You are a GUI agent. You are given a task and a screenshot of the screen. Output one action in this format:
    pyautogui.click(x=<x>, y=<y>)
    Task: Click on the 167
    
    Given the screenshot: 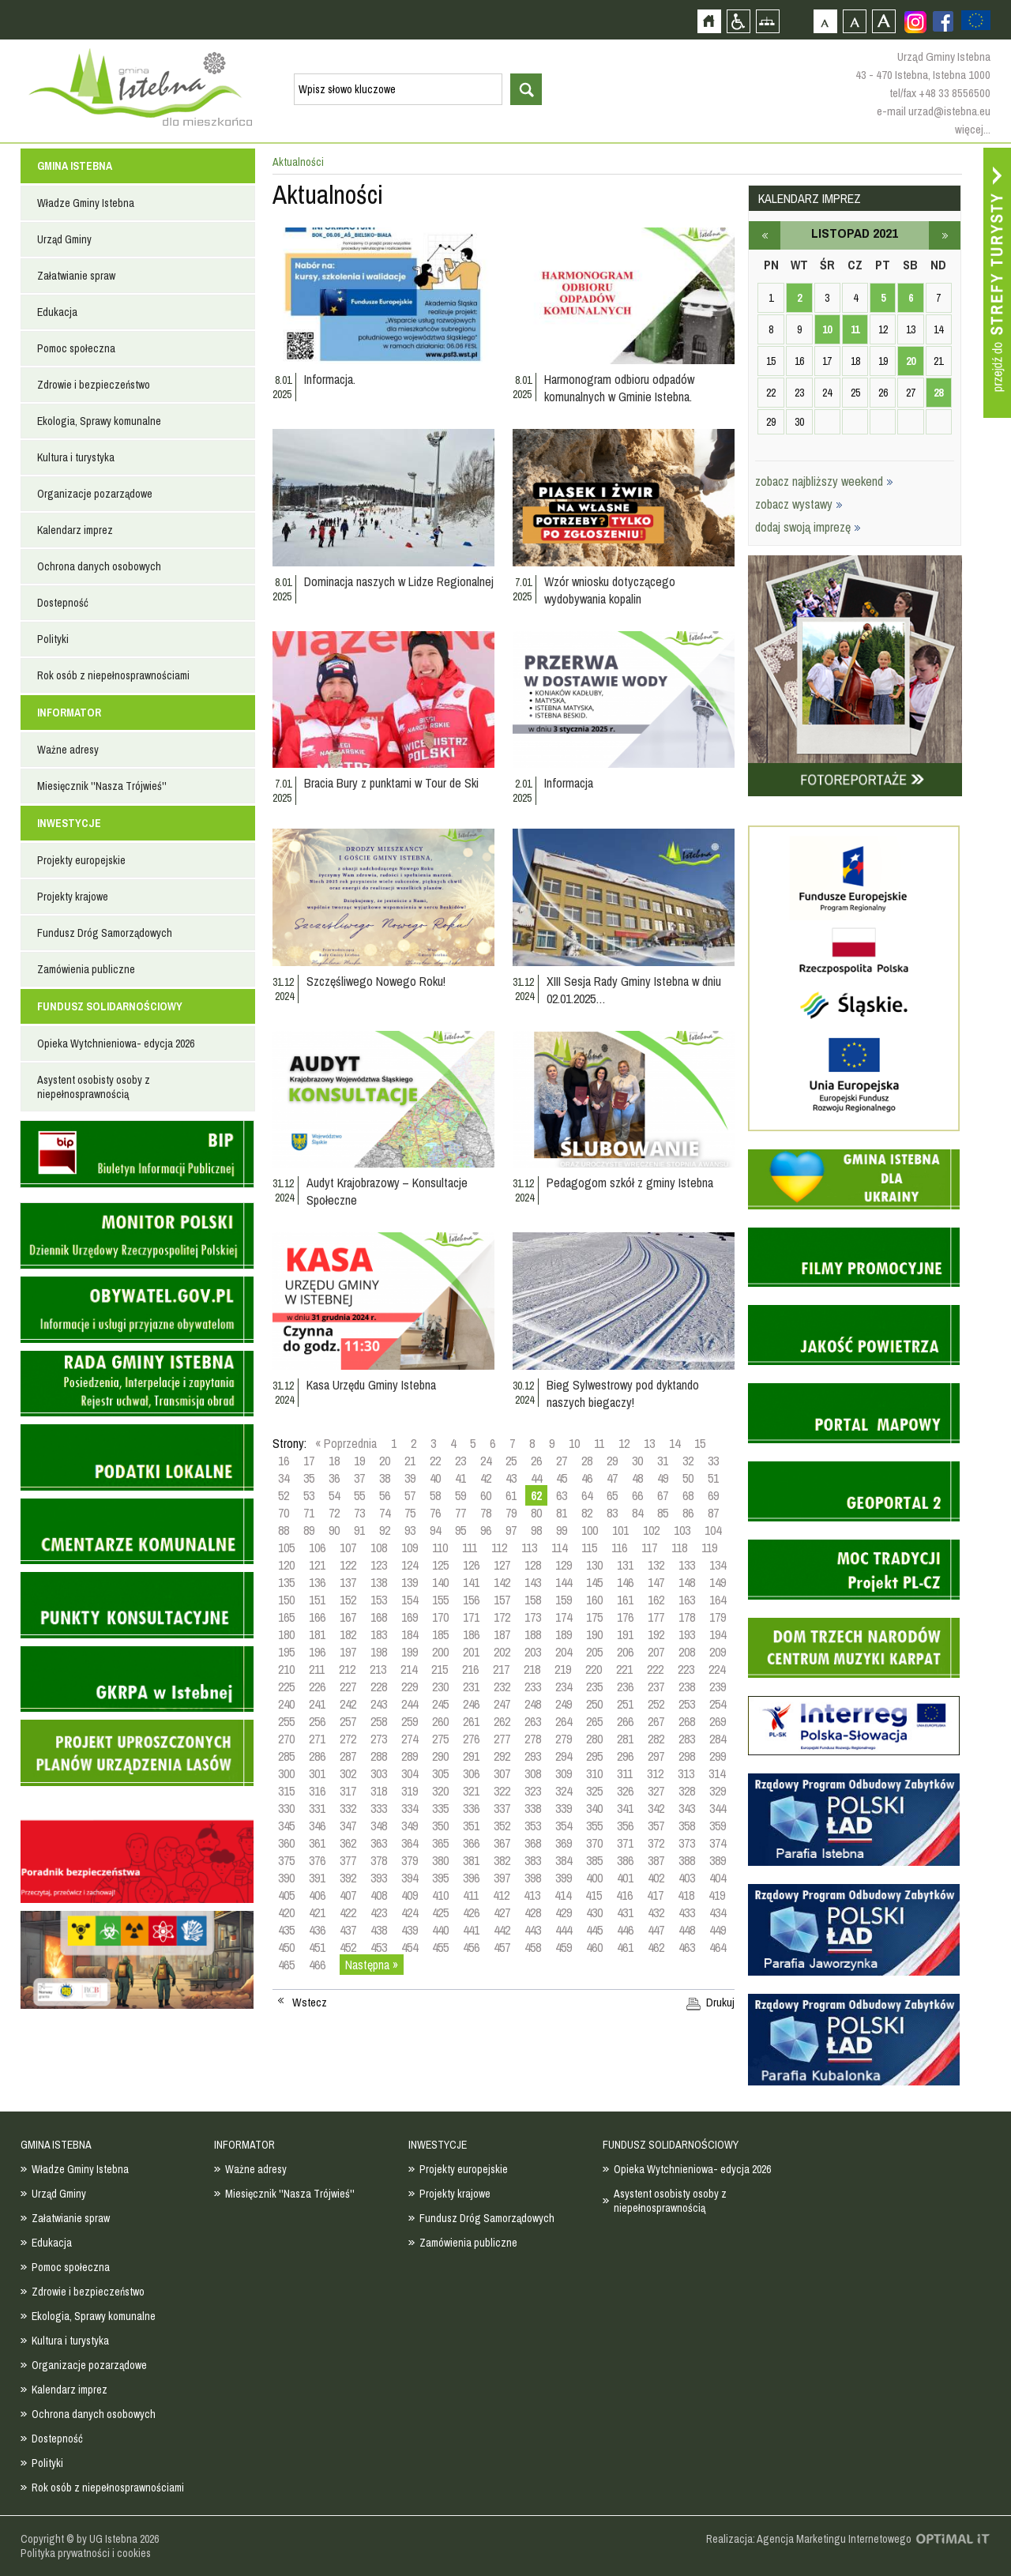 What is the action you would take?
    pyautogui.click(x=348, y=1617)
    